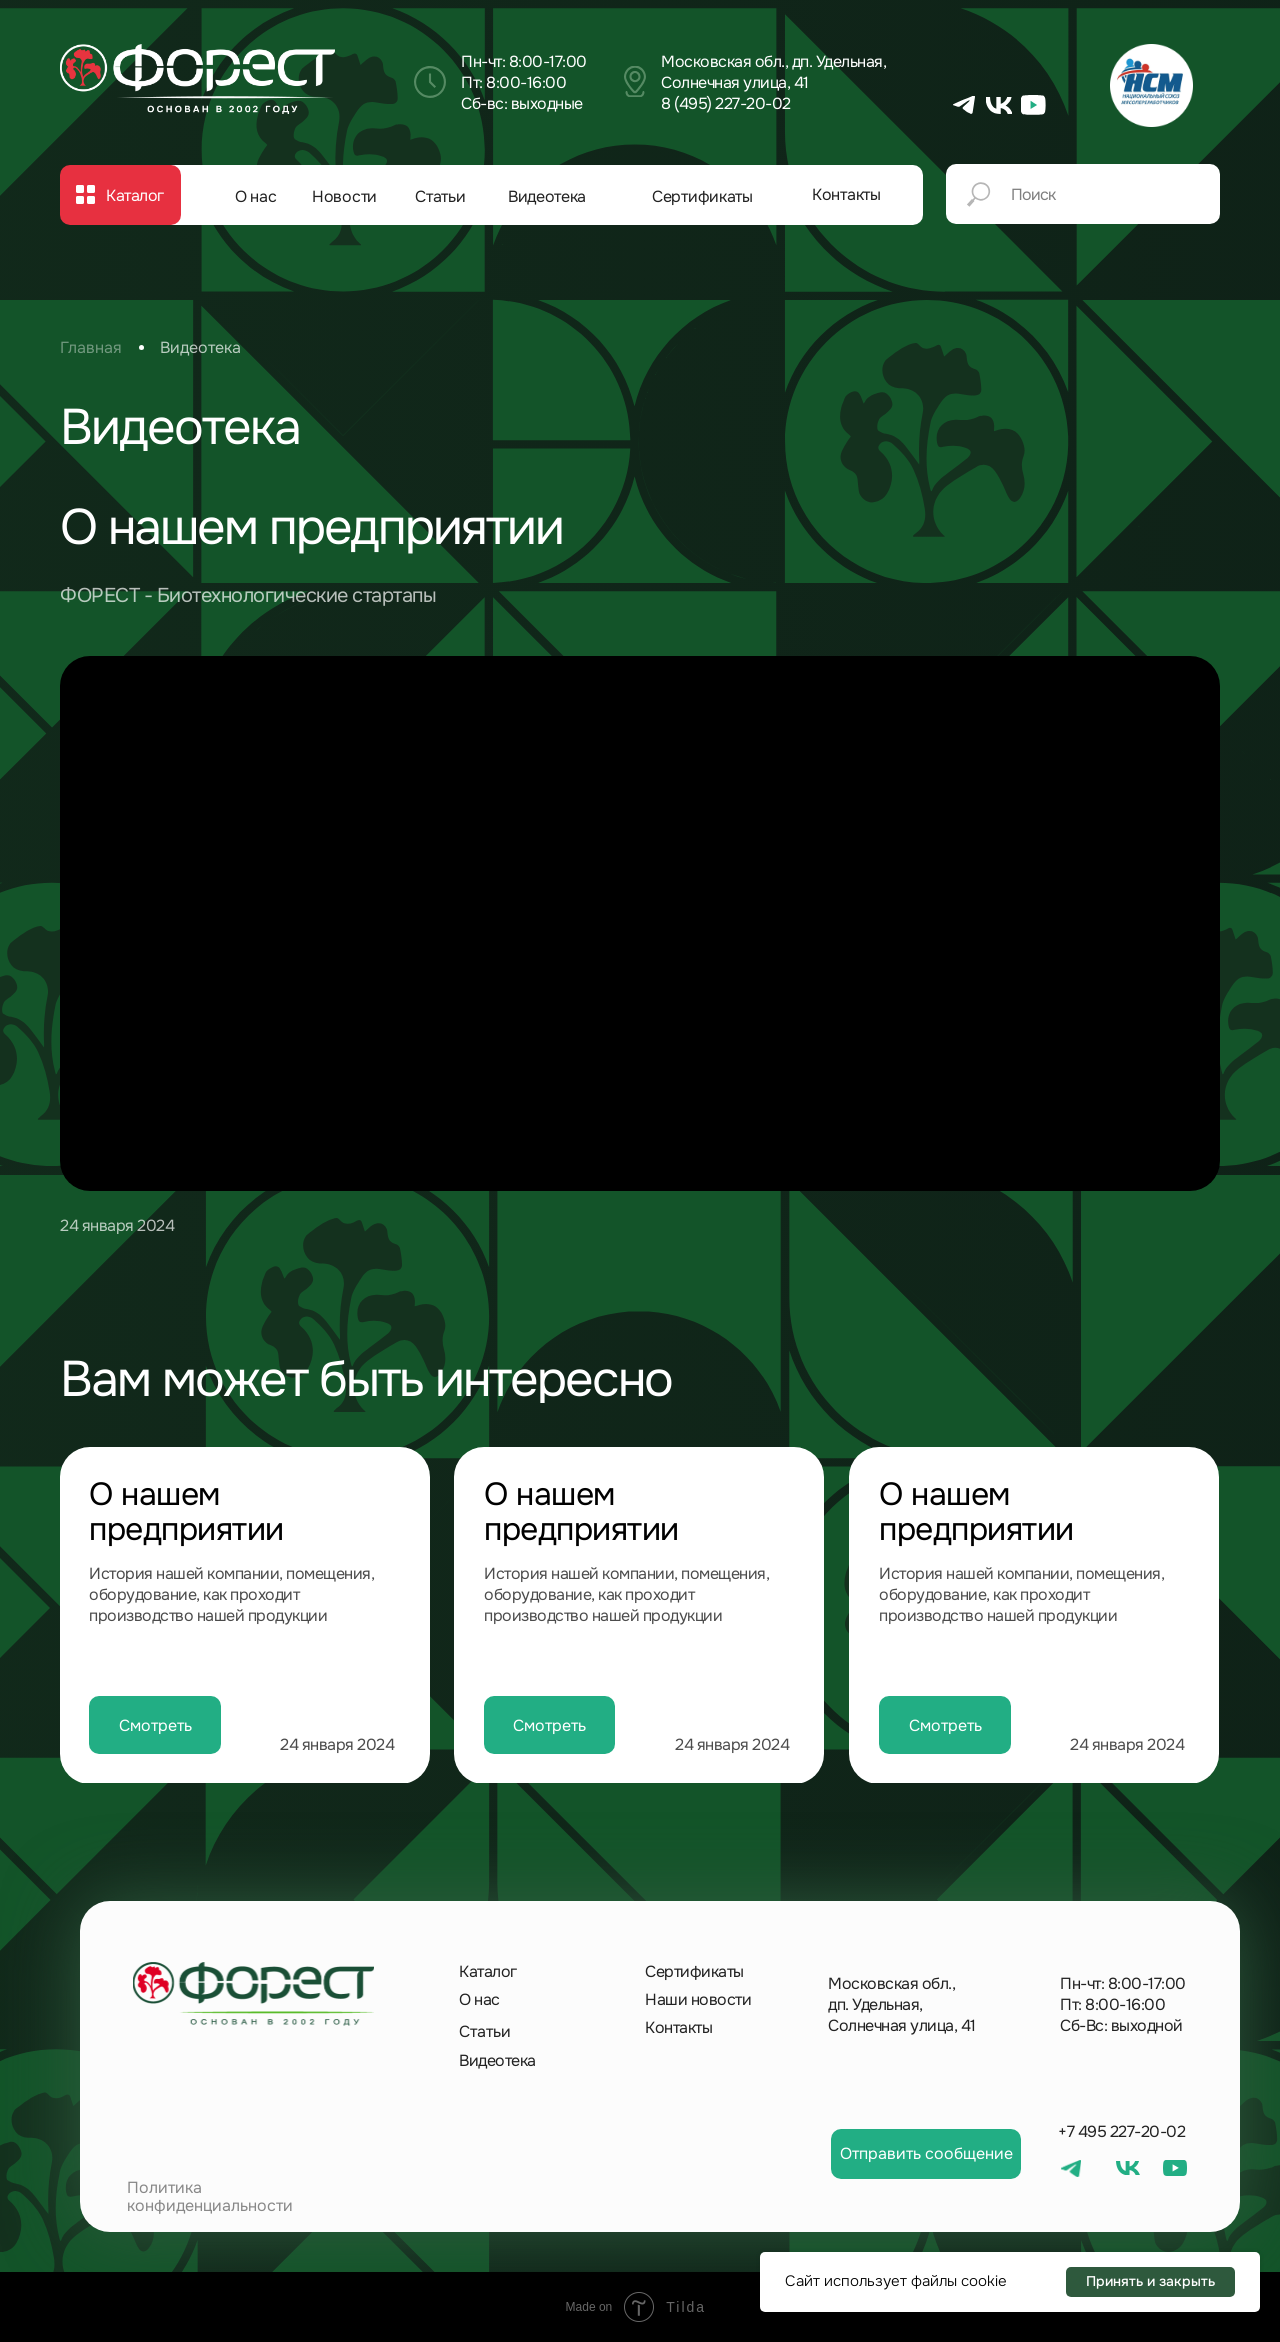 The image size is (1280, 2342). I want to click on Видеотека, so click(547, 196).